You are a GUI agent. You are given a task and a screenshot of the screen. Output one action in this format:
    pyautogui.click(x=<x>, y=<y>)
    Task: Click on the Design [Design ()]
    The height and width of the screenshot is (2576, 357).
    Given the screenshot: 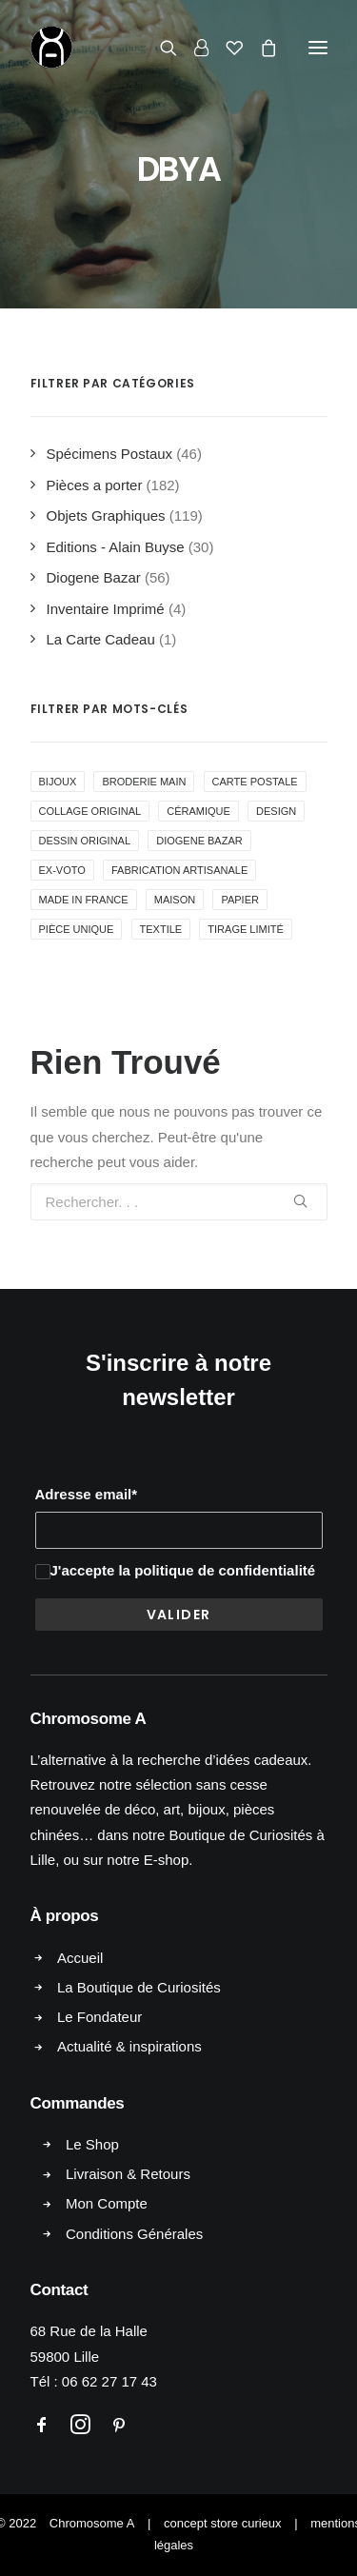 What is the action you would take?
    pyautogui.click(x=276, y=811)
    